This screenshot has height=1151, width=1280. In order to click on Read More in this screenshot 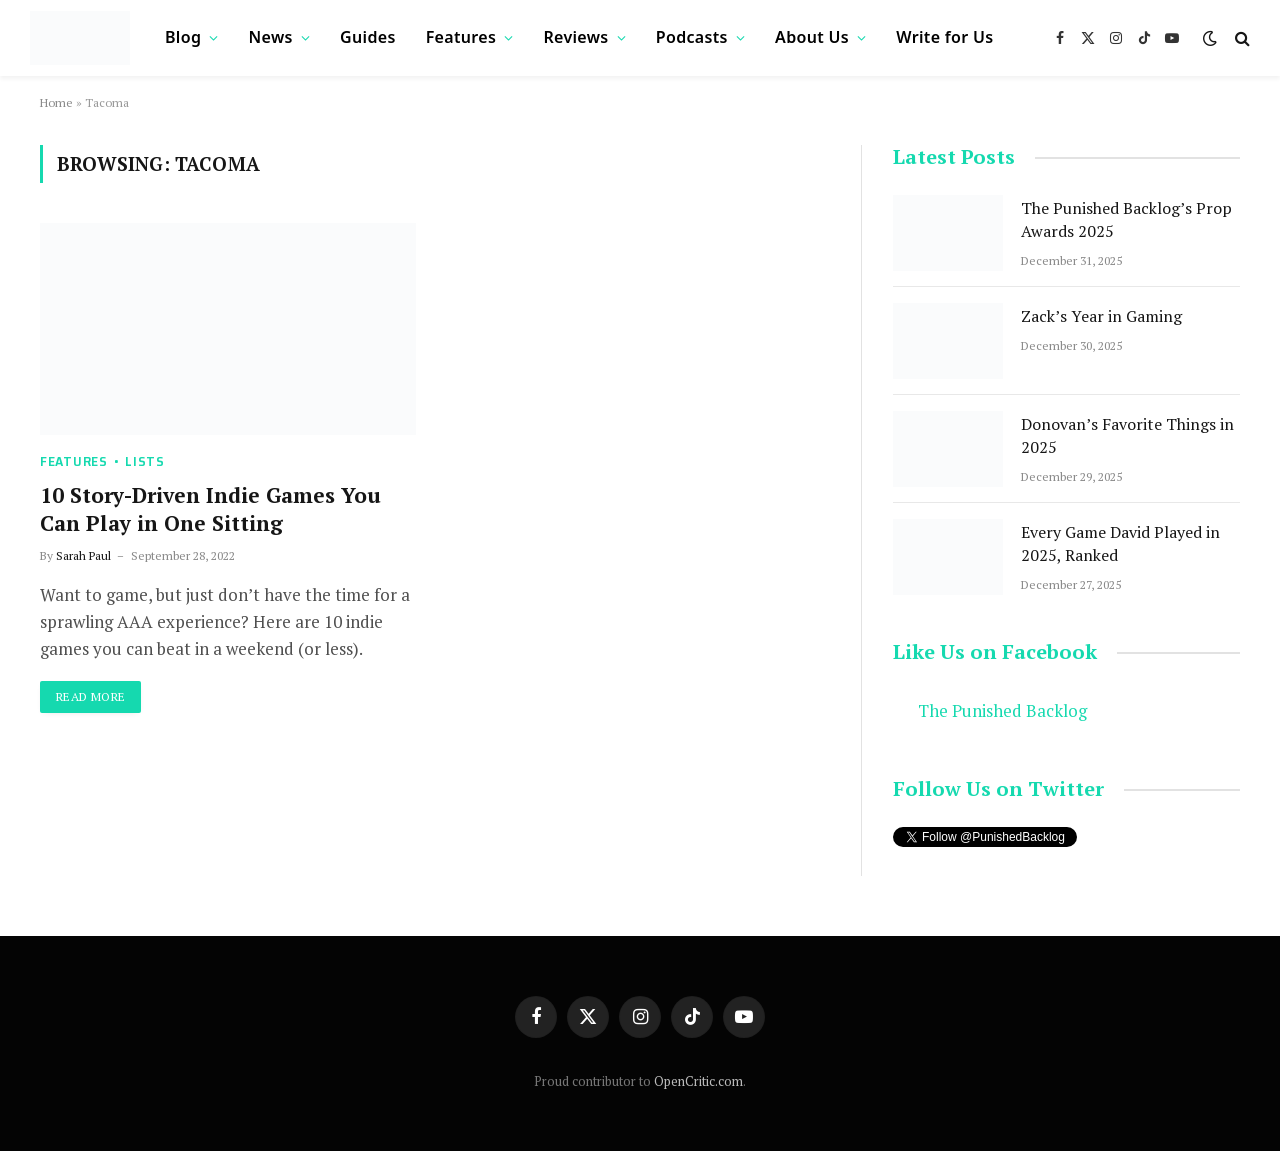, I will do `click(90, 696)`.